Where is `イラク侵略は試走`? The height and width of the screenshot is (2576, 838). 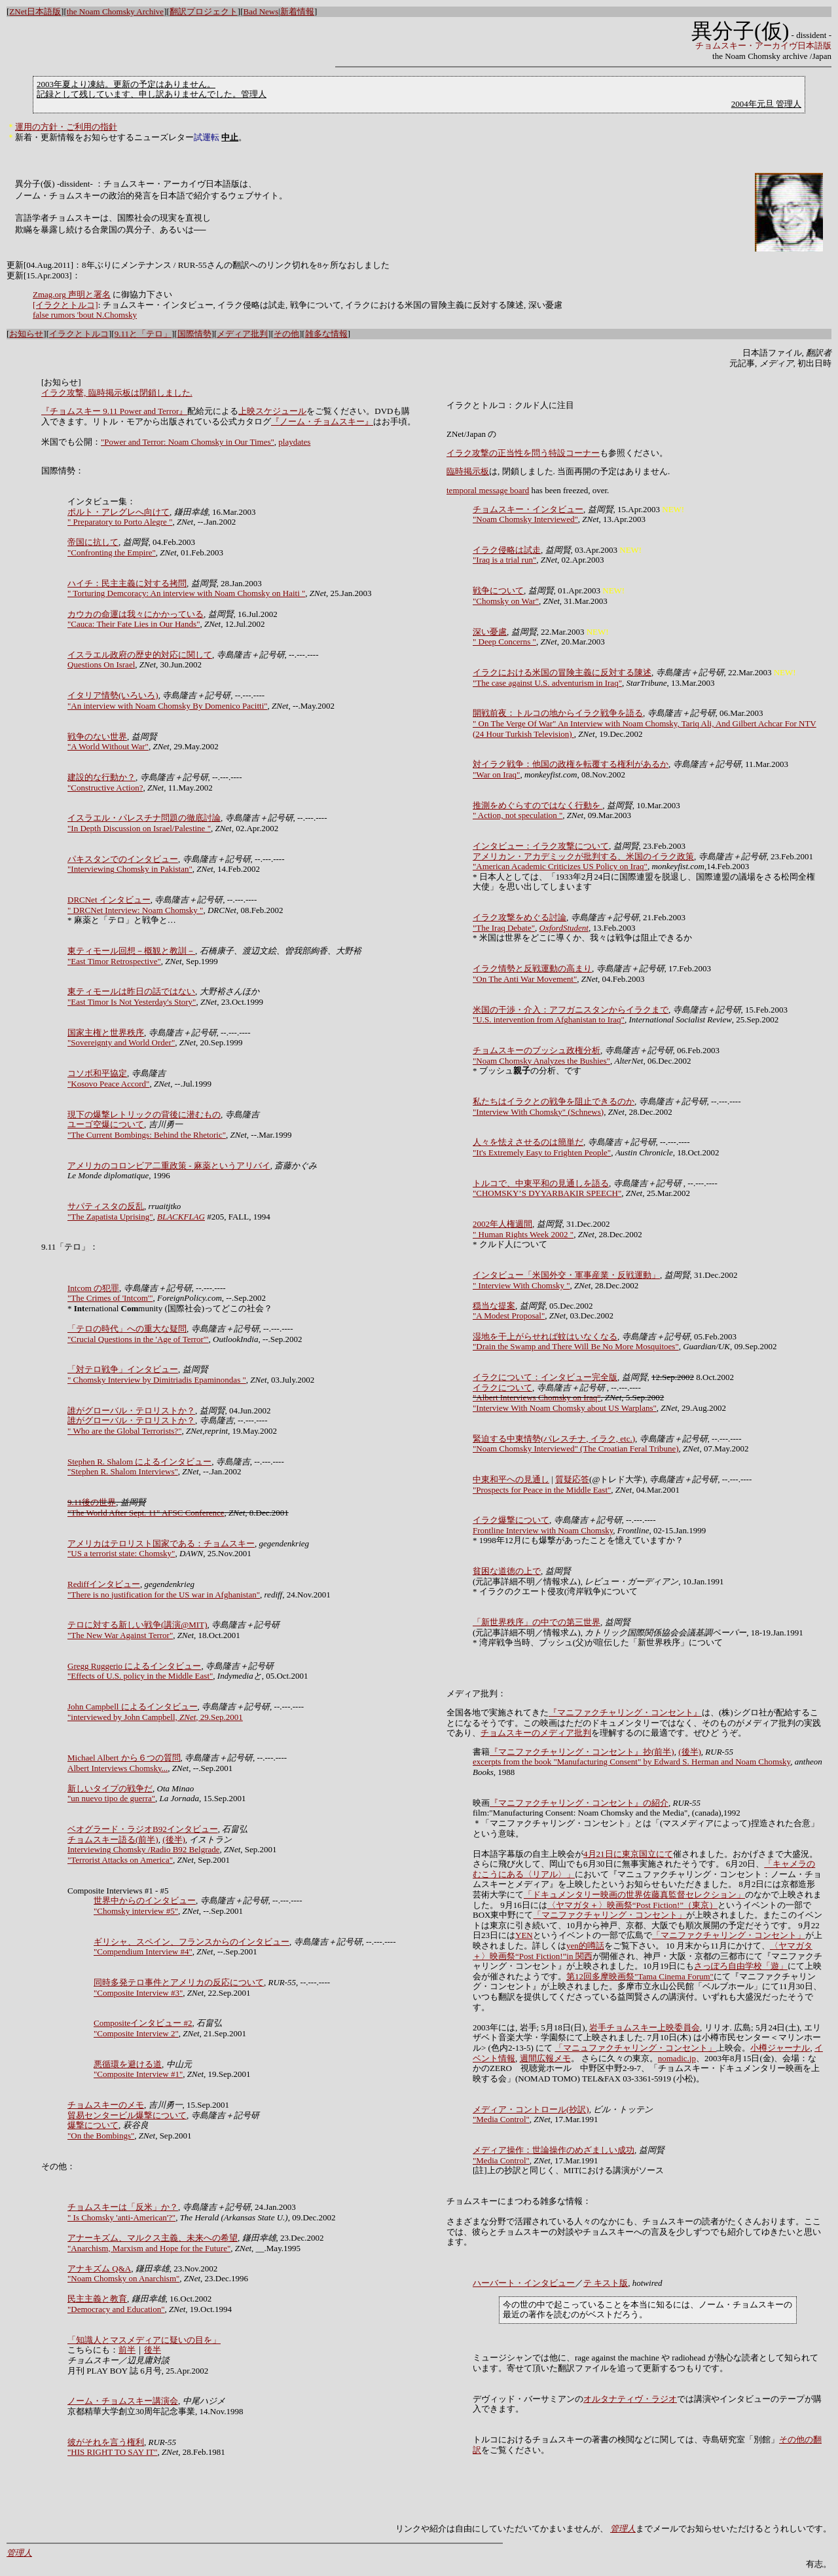 イラク侵略は試走 is located at coordinates (507, 550).